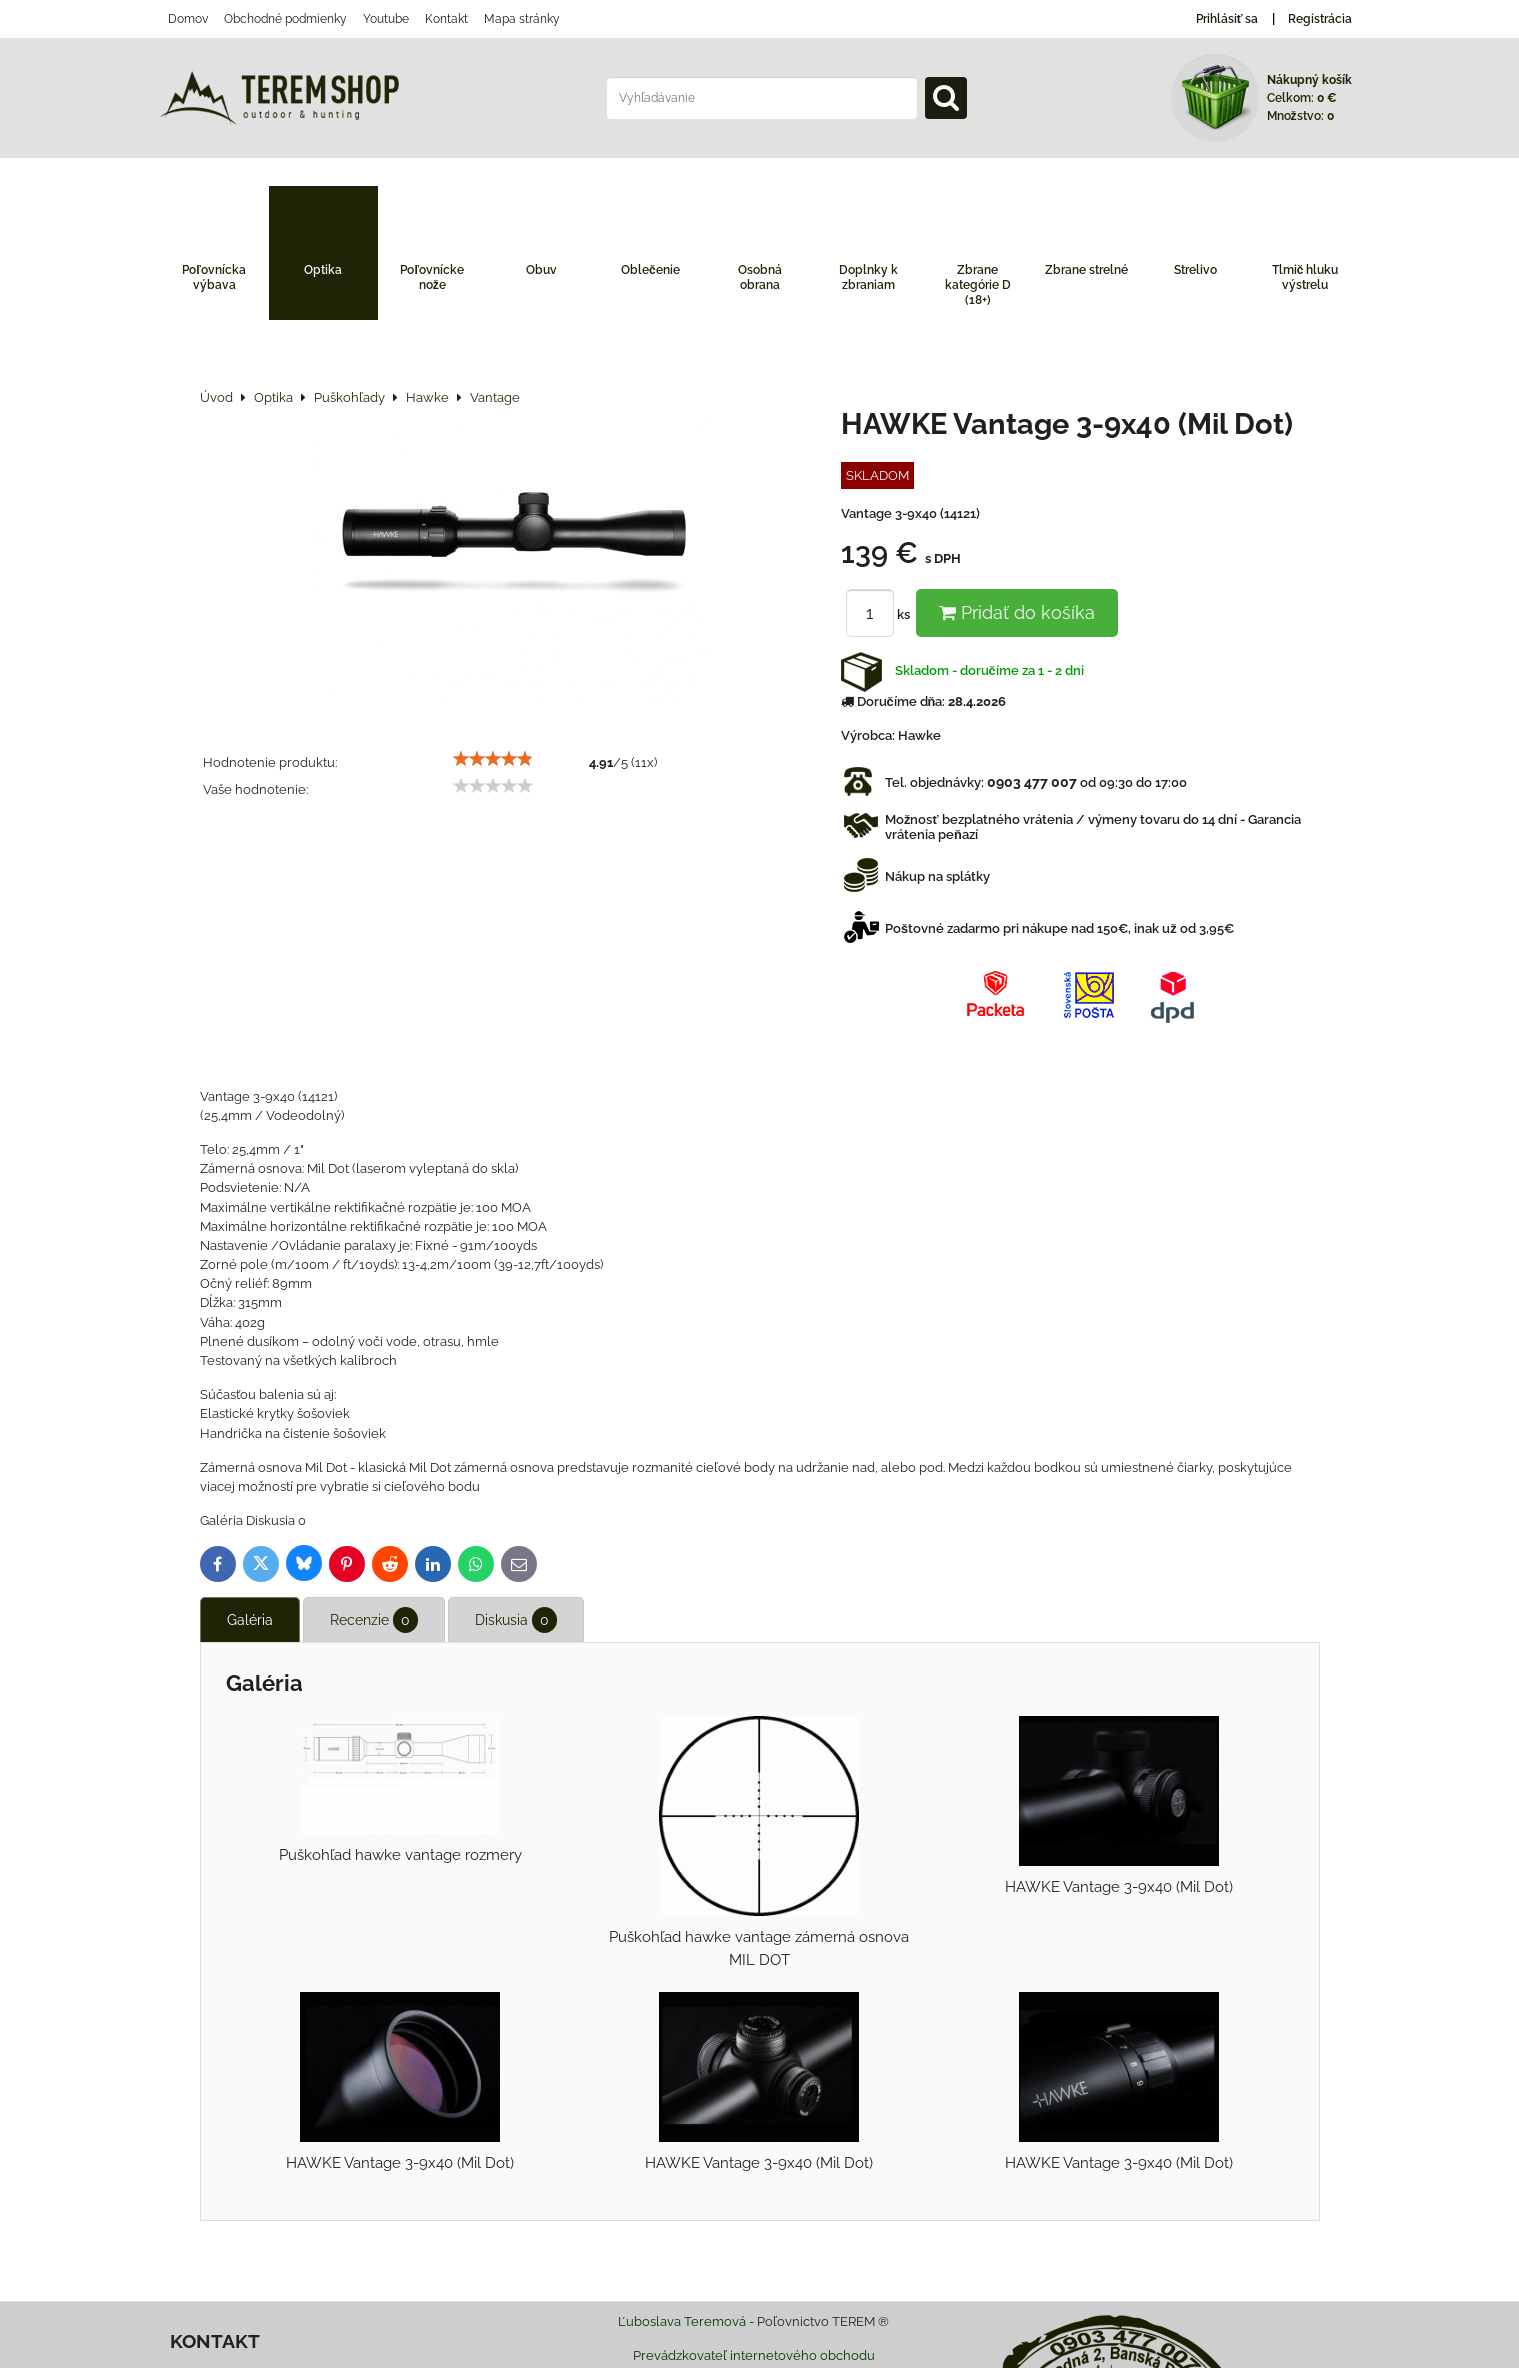 This screenshot has width=1519, height=2368. I want to click on Oblečenie, so click(650, 270).